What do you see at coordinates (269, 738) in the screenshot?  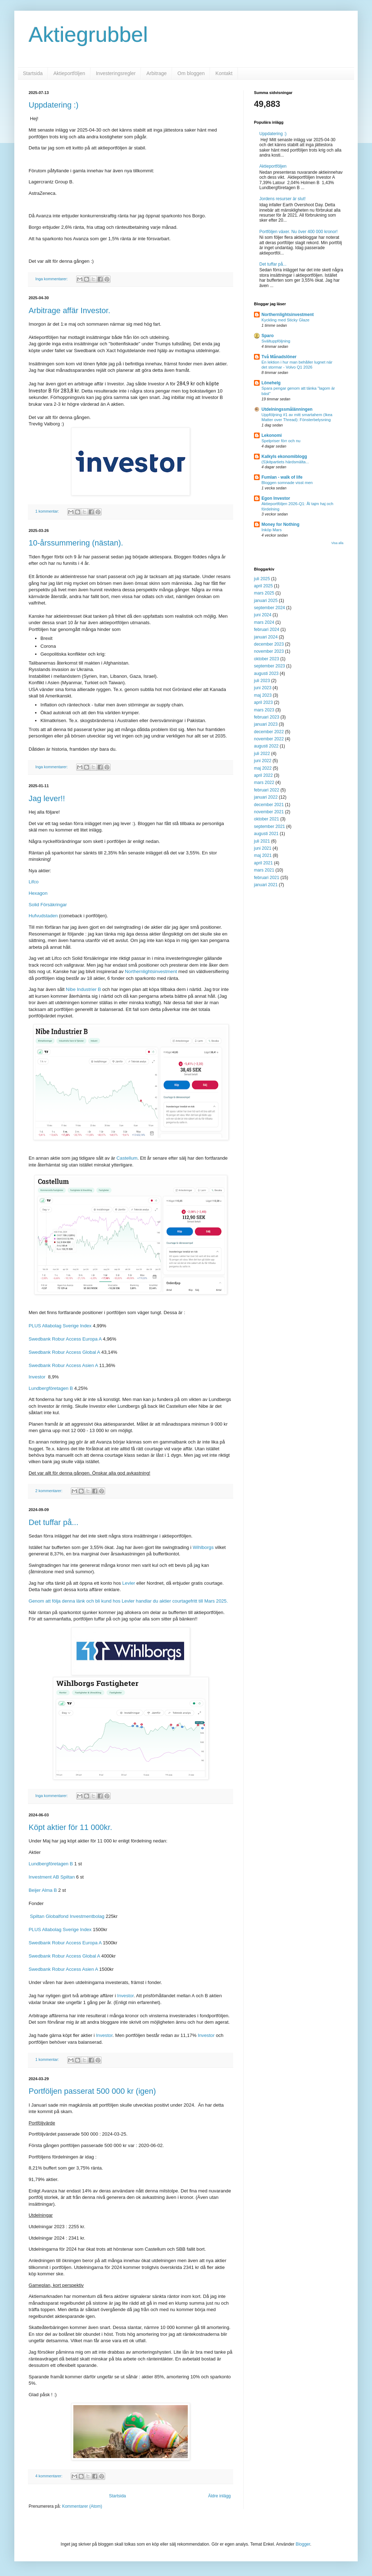 I see `november 2022` at bounding box center [269, 738].